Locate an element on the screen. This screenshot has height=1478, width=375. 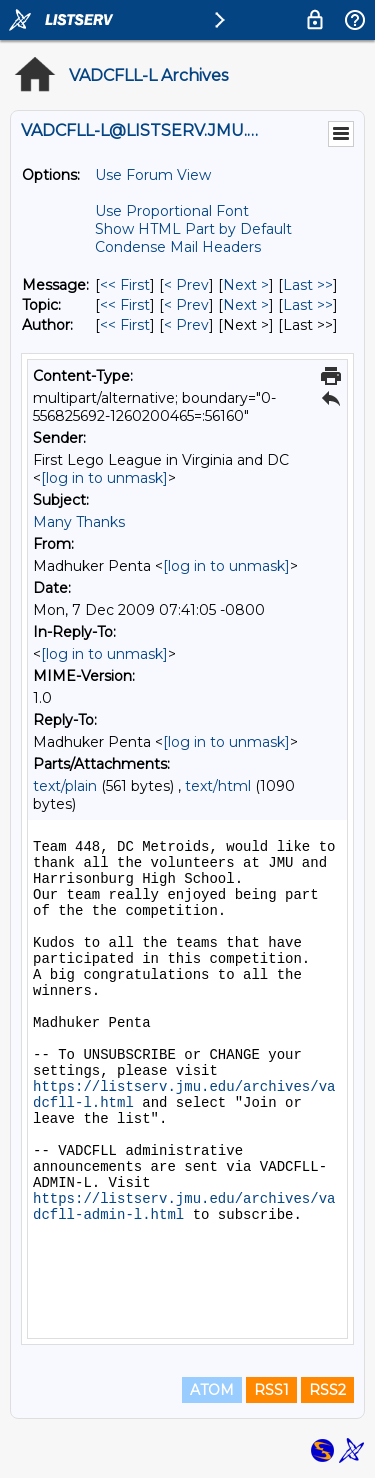
Use Proportional Font is located at coordinates (172, 211).